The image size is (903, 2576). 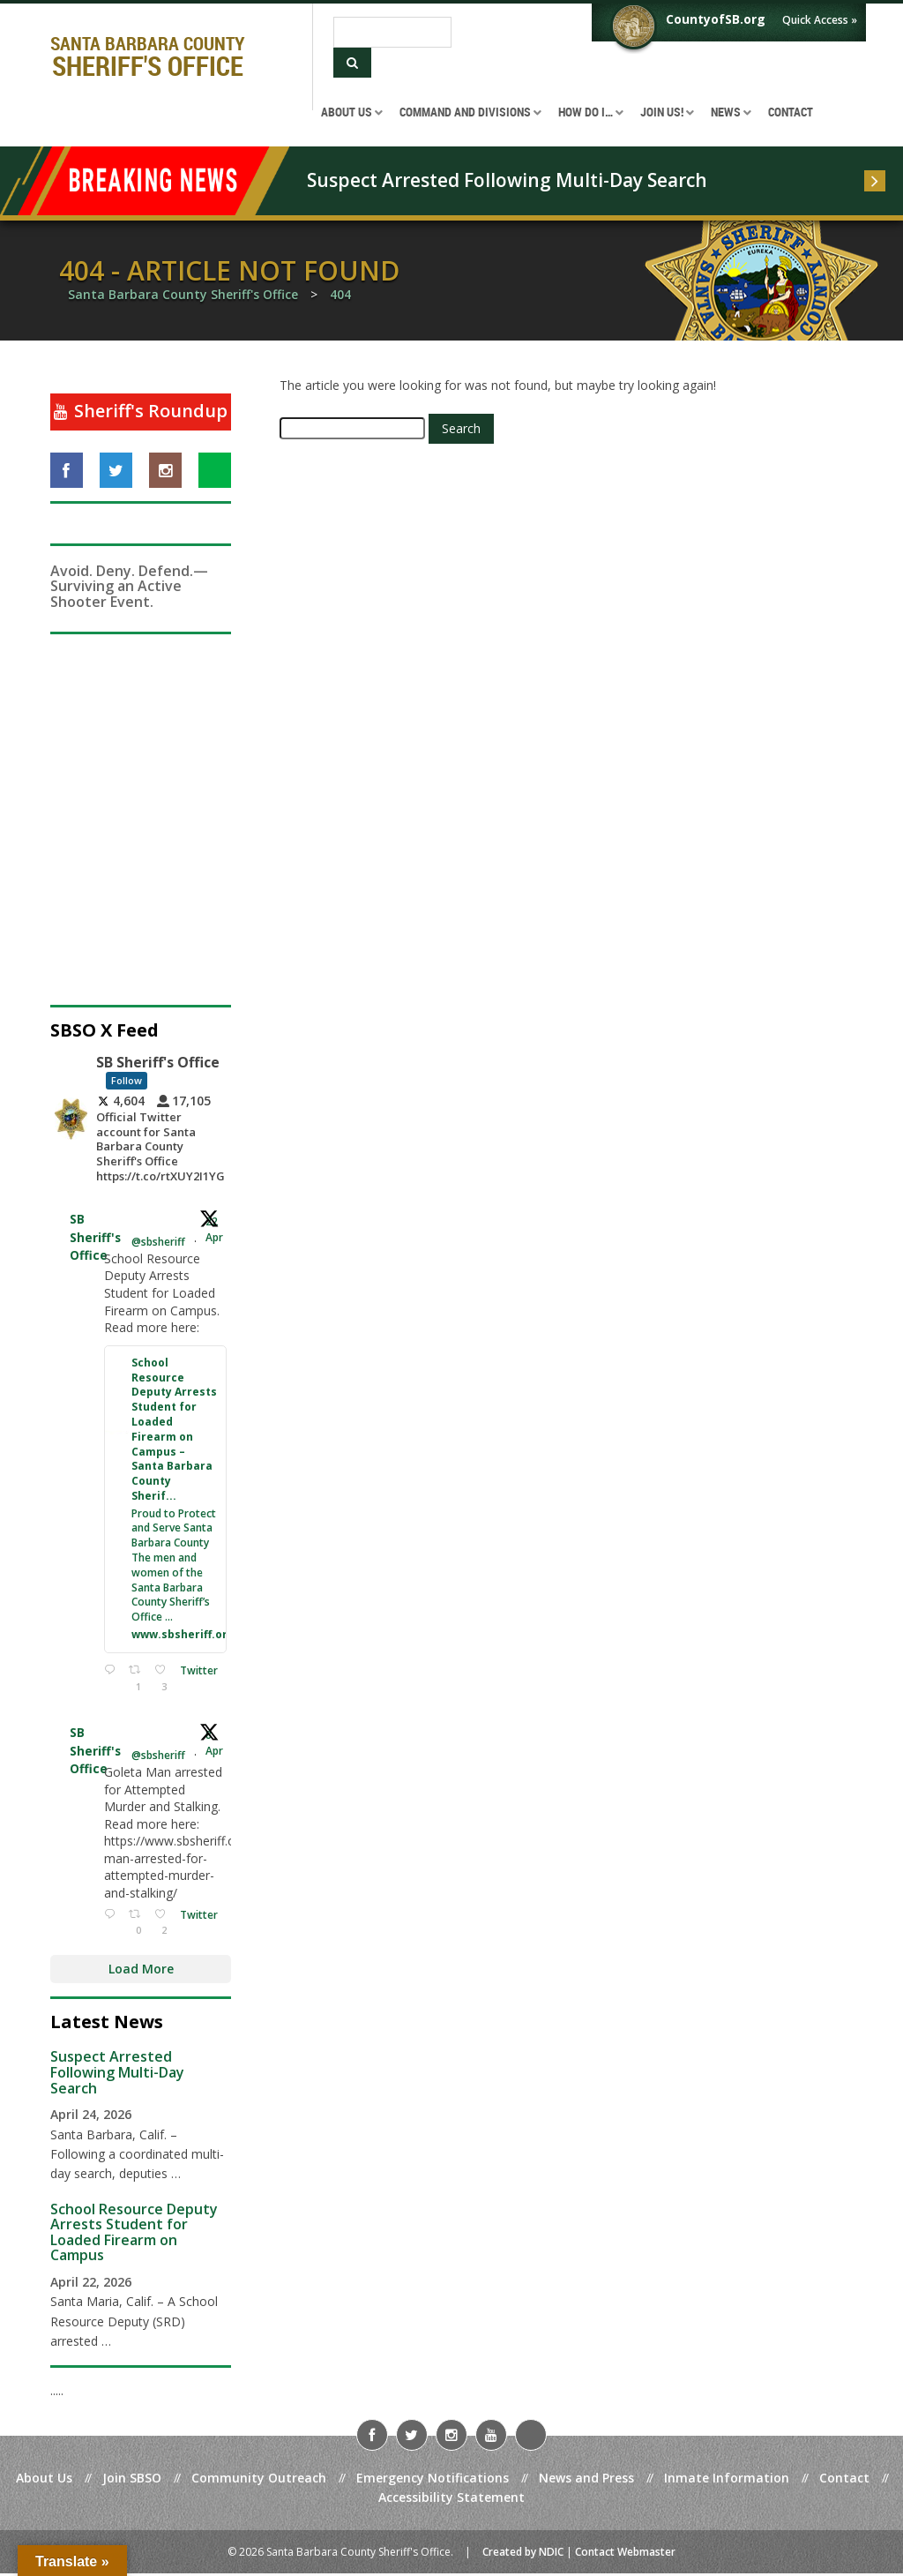 What do you see at coordinates (586, 2480) in the screenshot?
I see `News and Press` at bounding box center [586, 2480].